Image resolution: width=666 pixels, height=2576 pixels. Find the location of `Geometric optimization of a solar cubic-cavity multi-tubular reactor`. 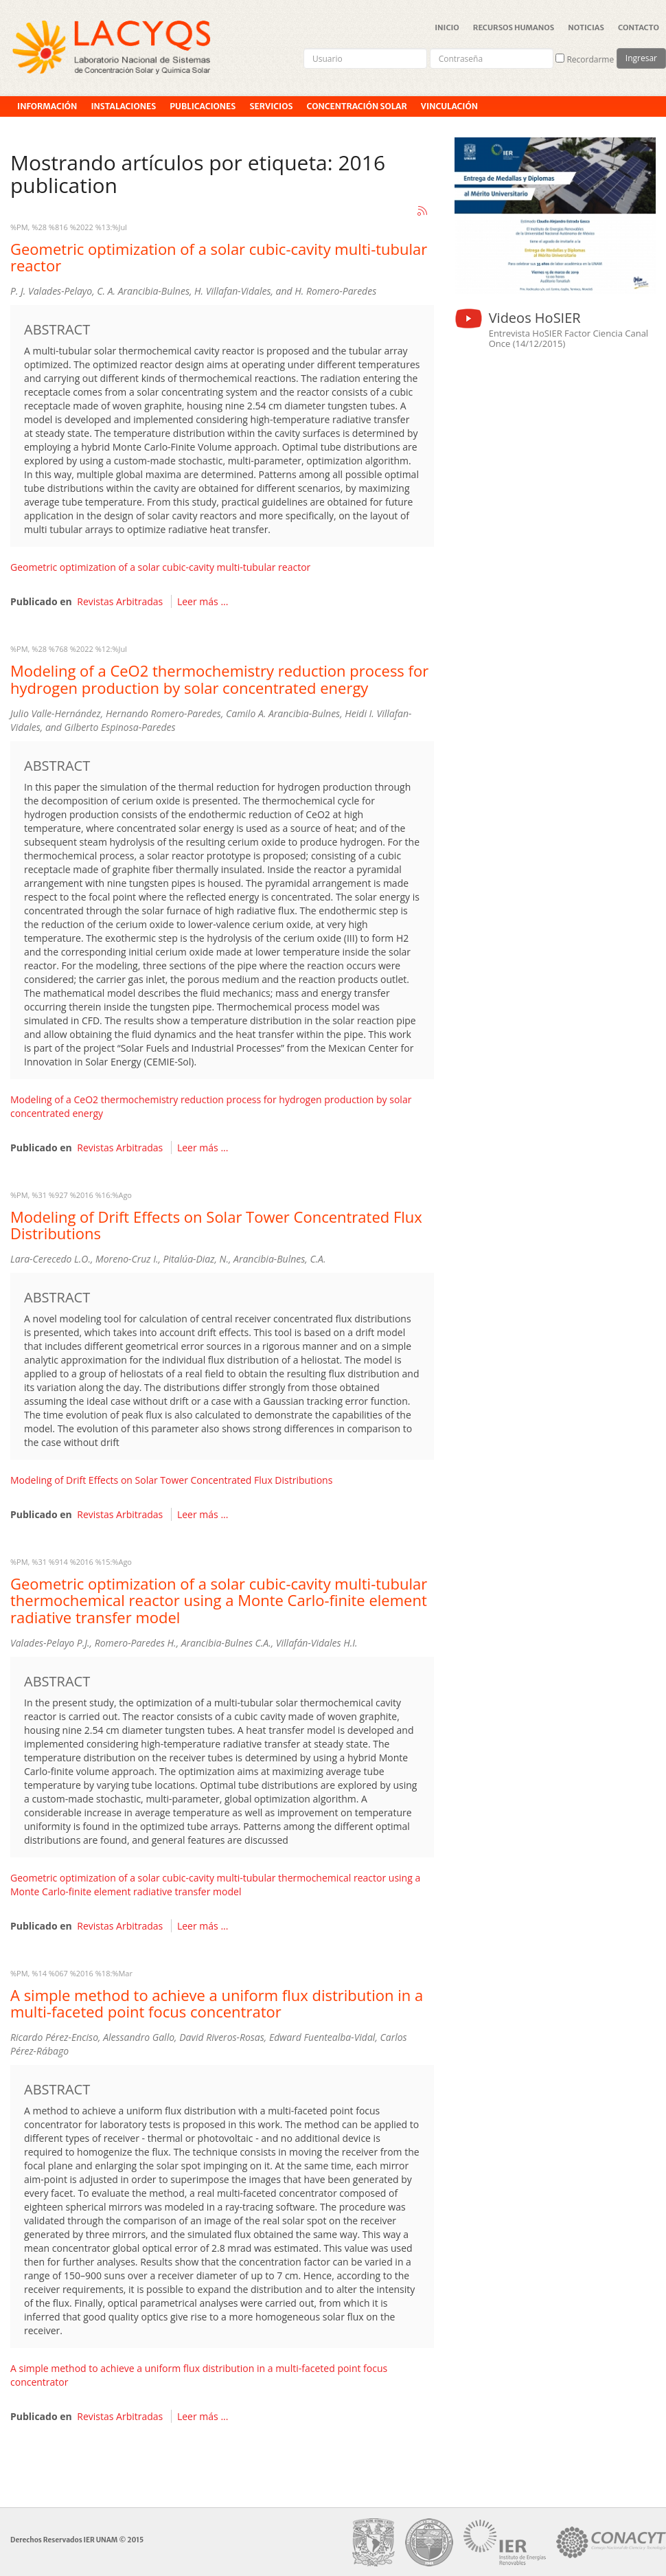

Geometric optimization of a solar cubic-cavity multi-tubular reactor is located at coordinates (218, 256).